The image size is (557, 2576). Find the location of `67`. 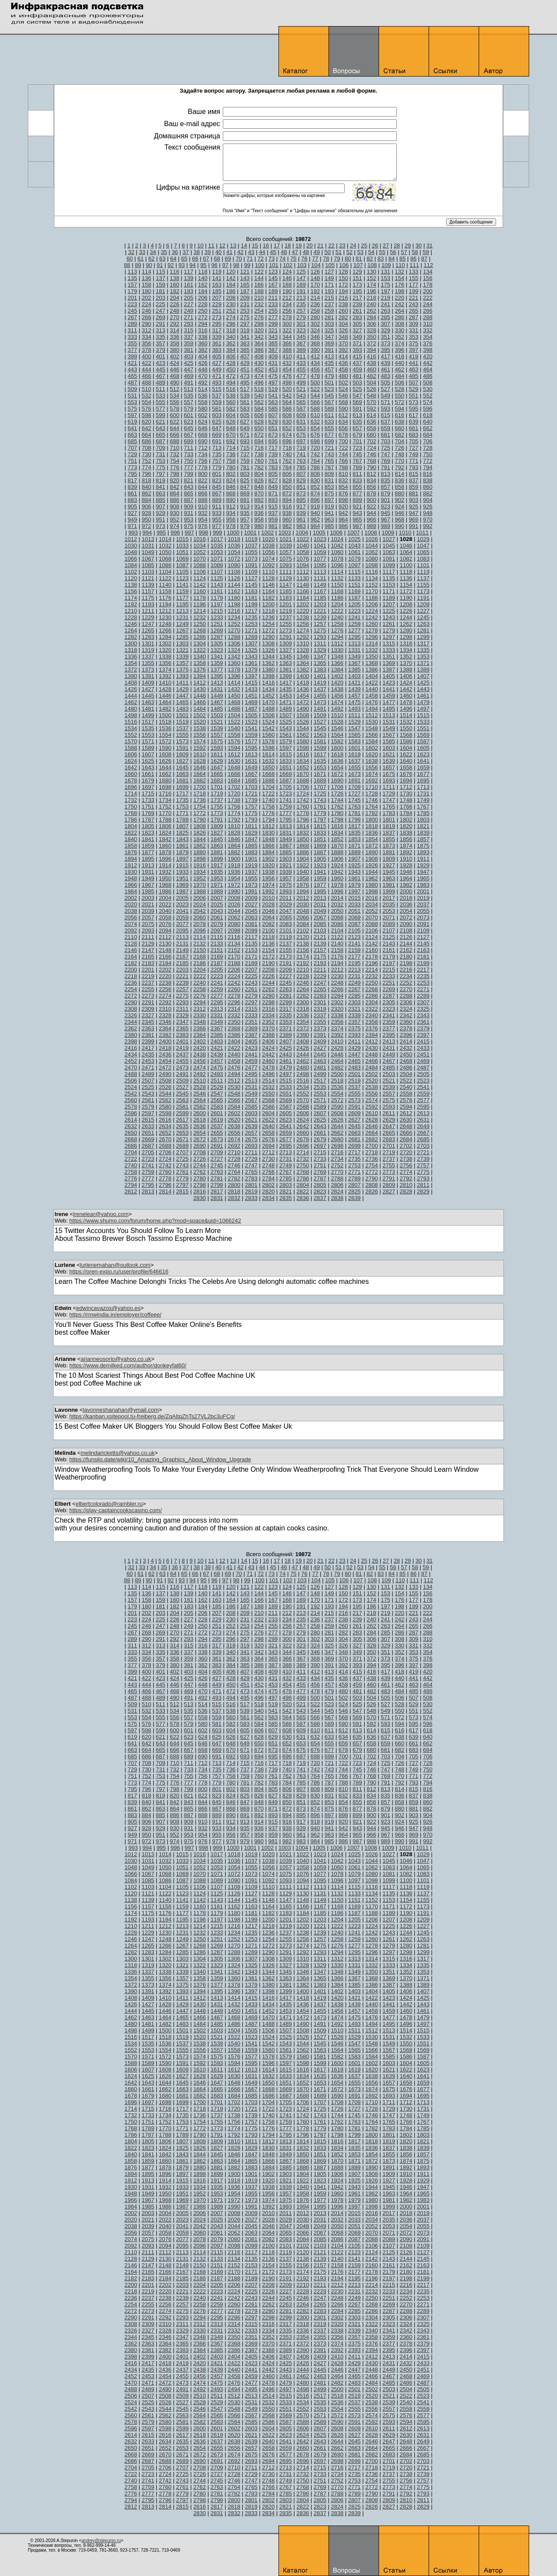

67 is located at coordinates (206, 258).